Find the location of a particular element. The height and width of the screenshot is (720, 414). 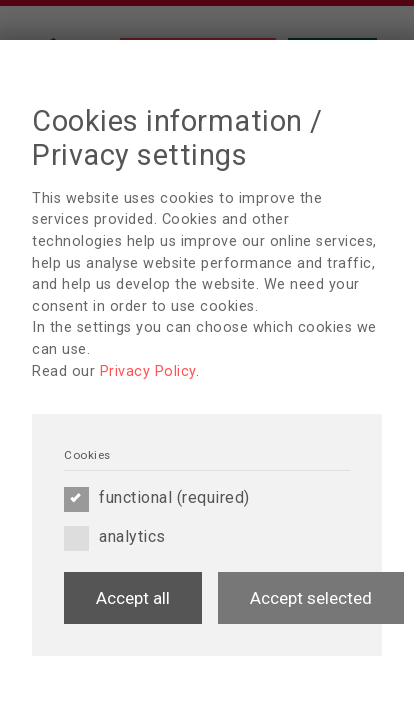

functional (required) is located at coordinates (157, 498).